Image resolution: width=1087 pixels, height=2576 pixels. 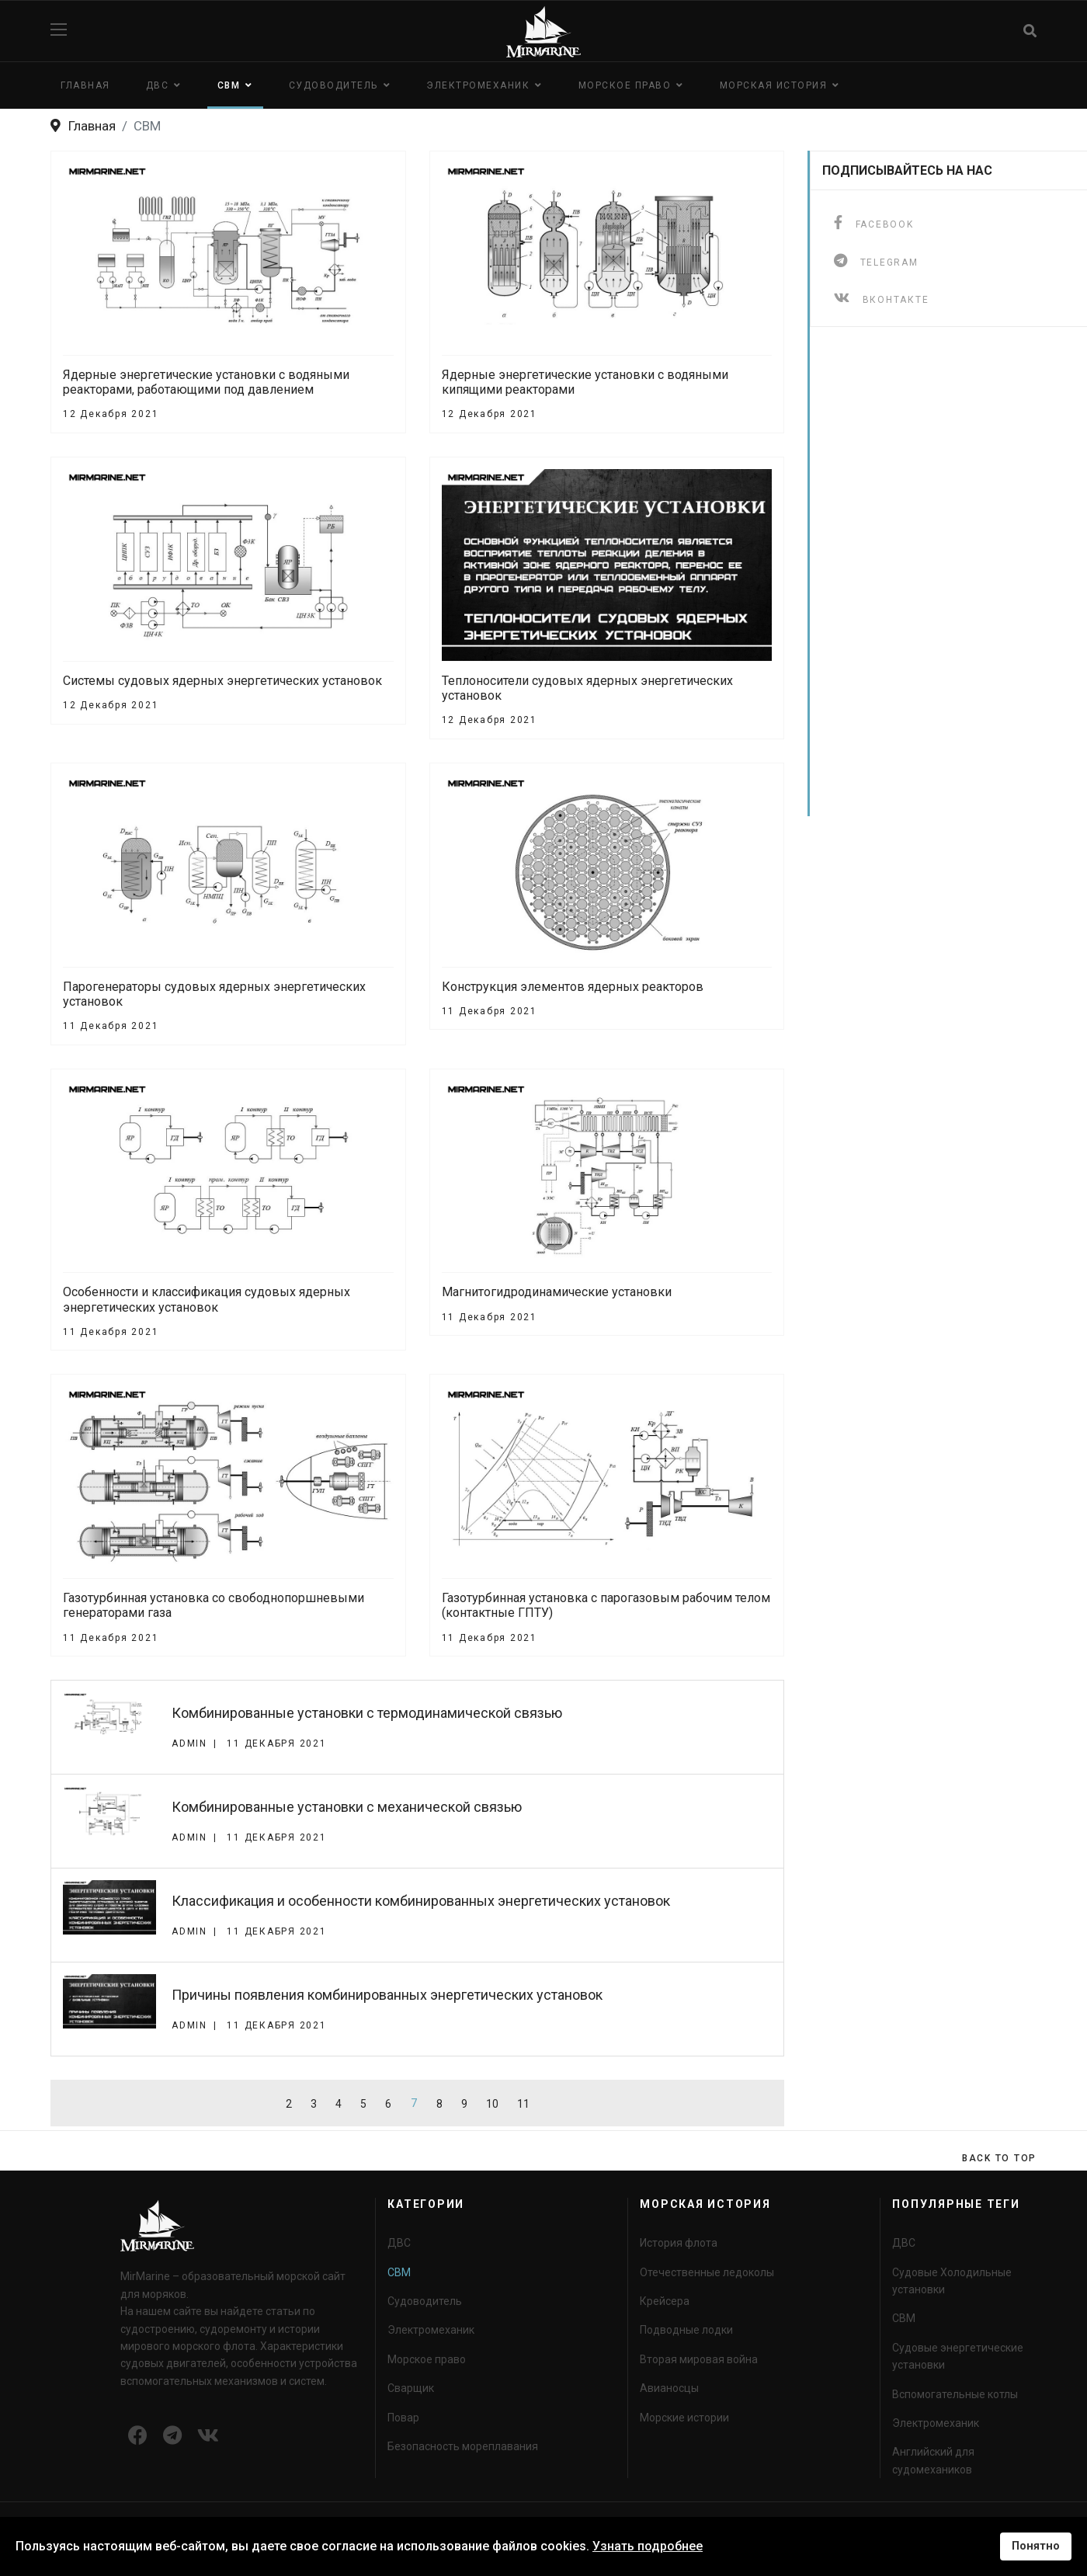 What do you see at coordinates (229, 85) in the screenshot?
I see `СВМ` at bounding box center [229, 85].